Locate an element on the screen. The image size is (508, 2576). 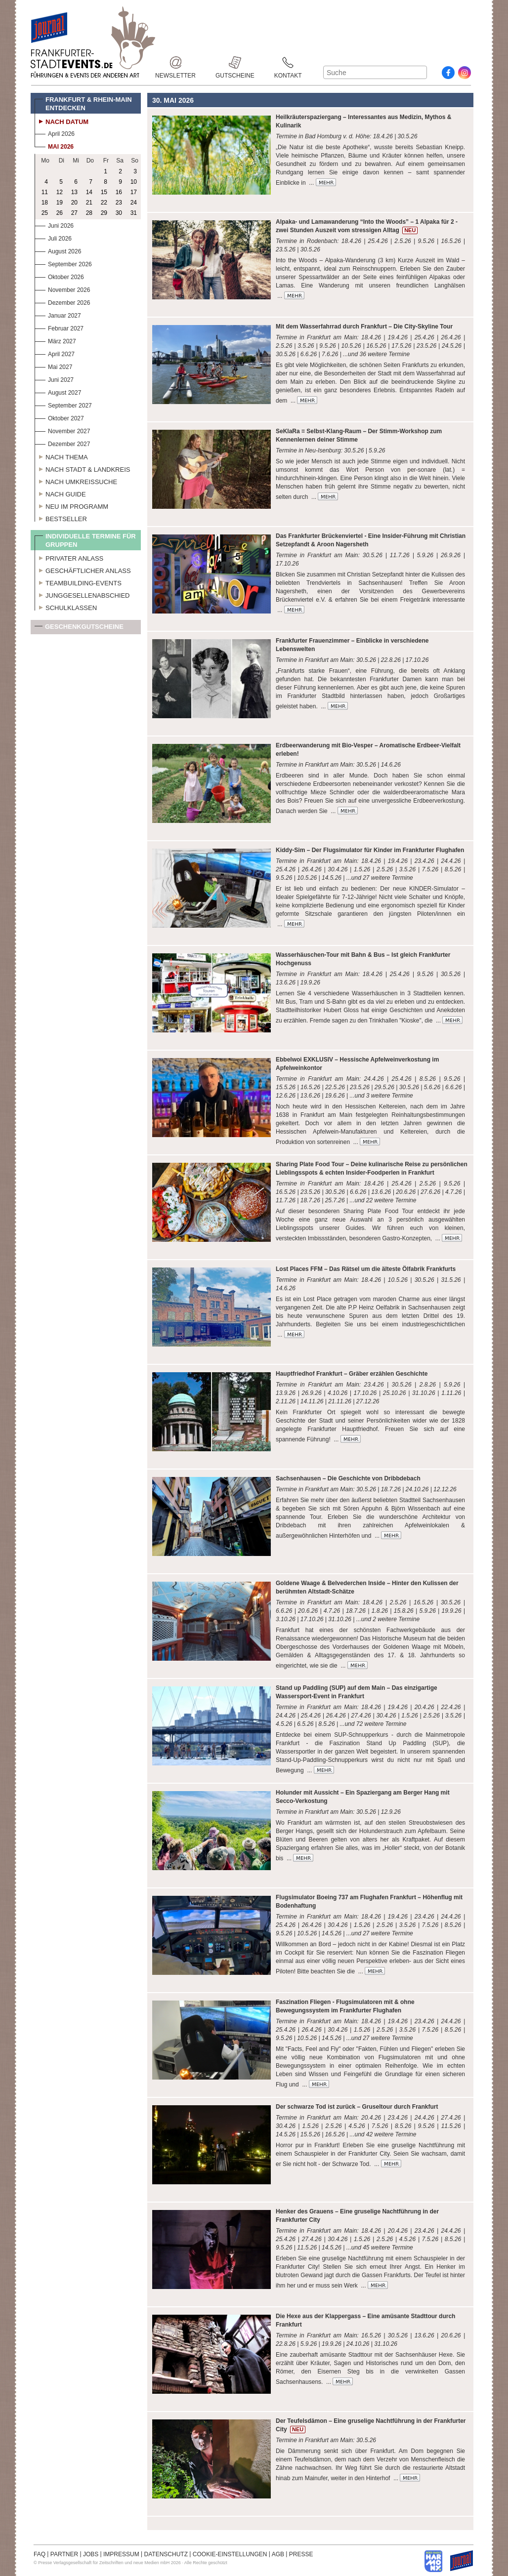
17 is located at coordinates (133, 192).